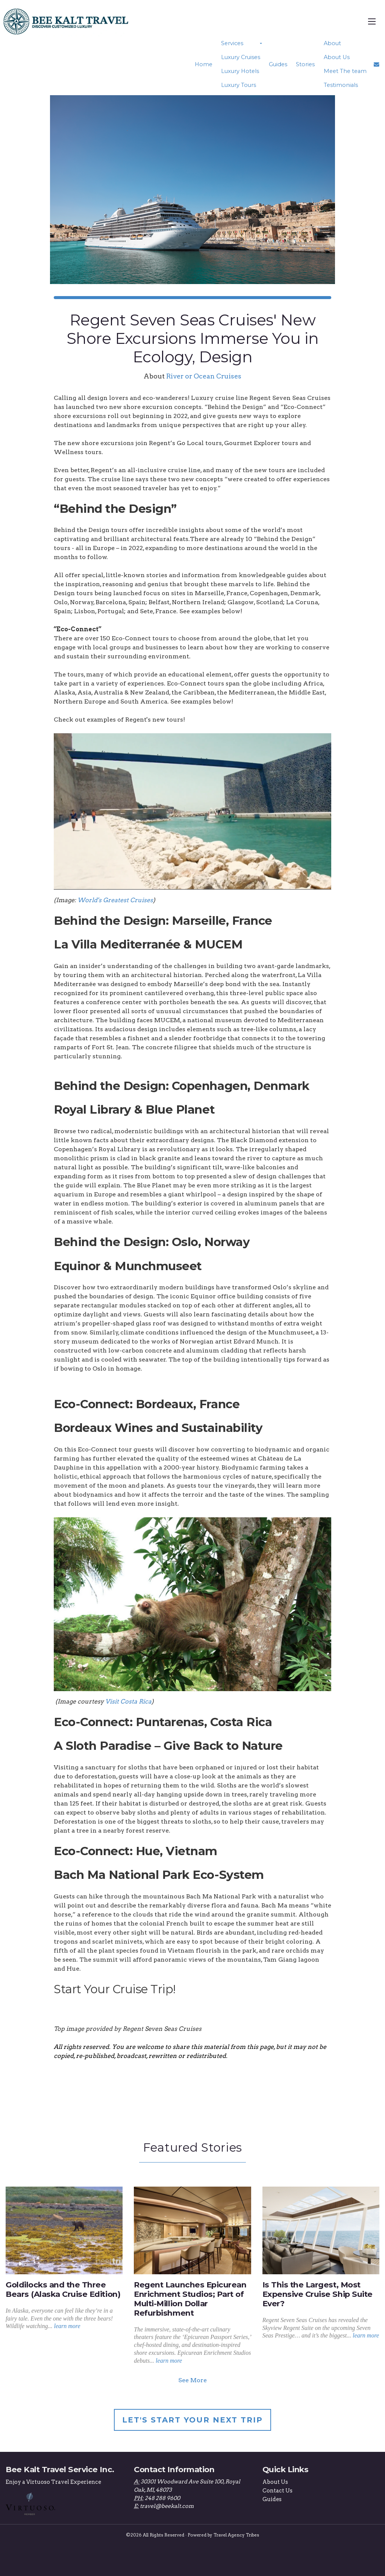 The height and width of the screenshot is (2576, 385). I want to click on Is This the Largest, Most Expensive Cruise Ship Suite Ever?, so click(317, 2294).